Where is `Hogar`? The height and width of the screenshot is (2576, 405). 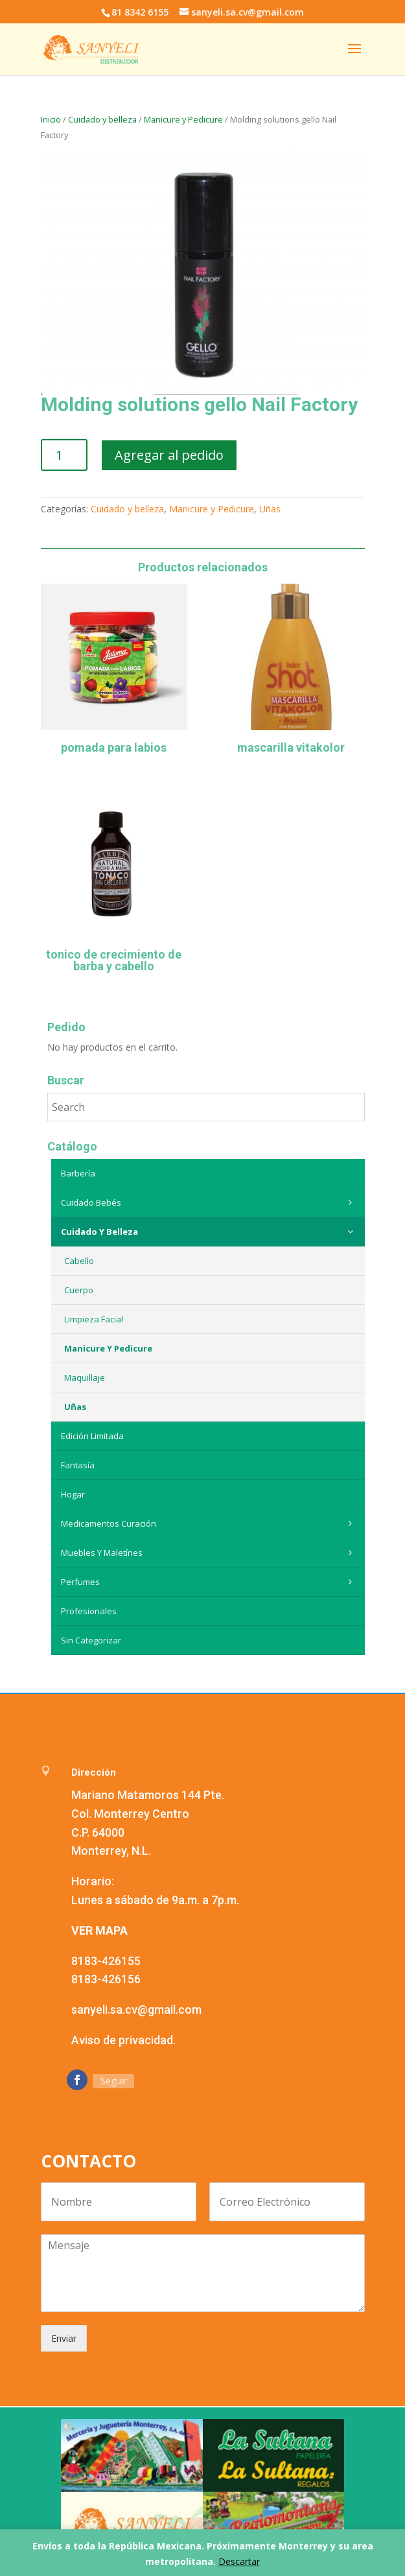 Hogar is located at coordinates (73, 1494).